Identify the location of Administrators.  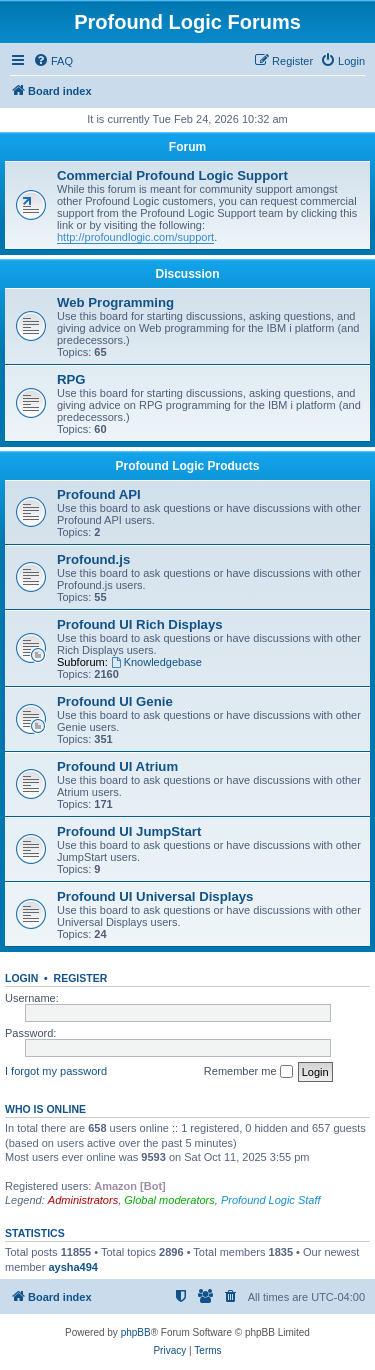
(83, 1200).